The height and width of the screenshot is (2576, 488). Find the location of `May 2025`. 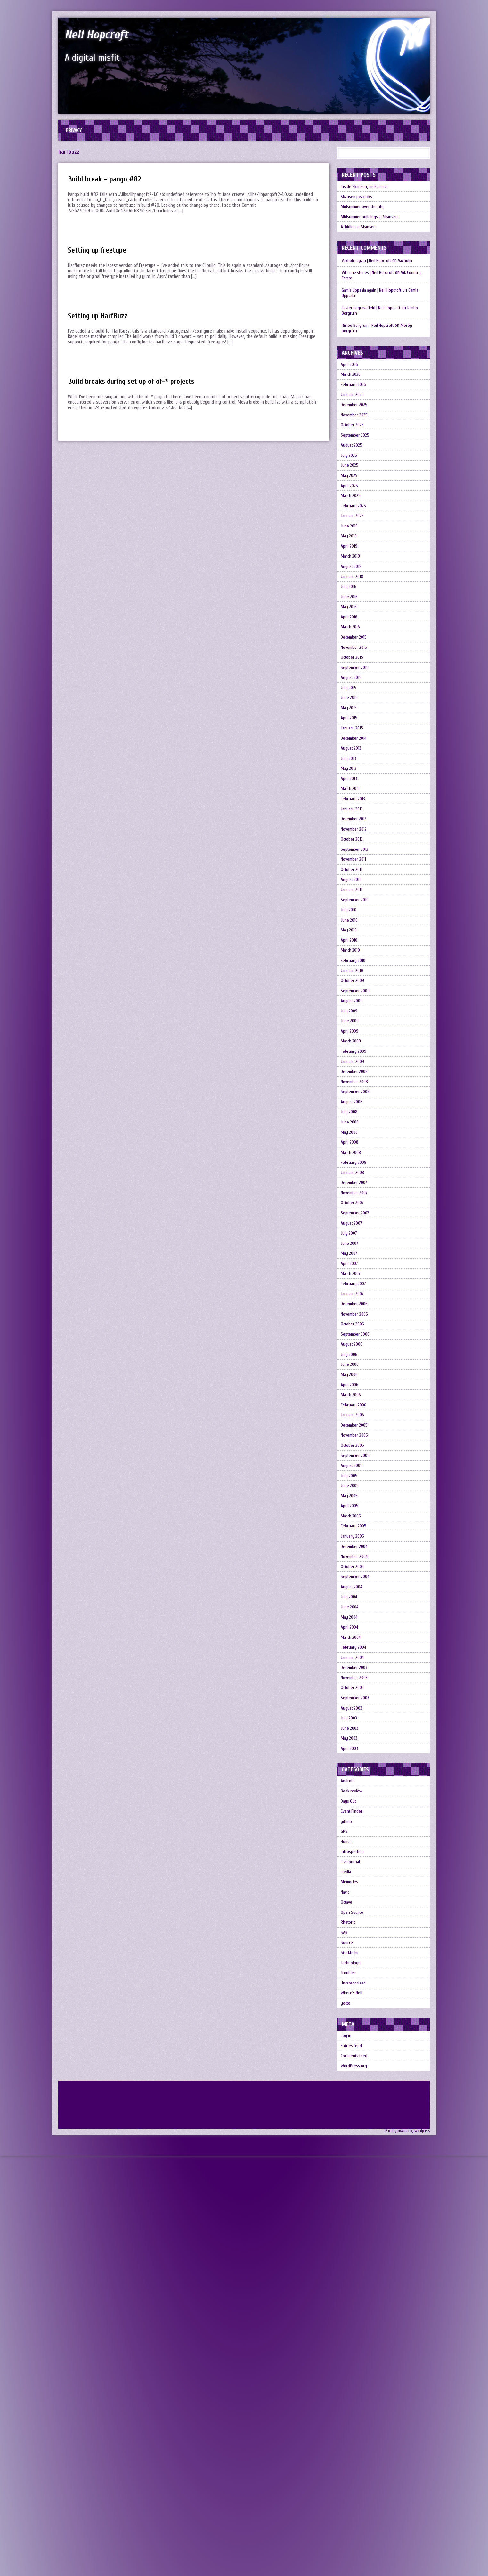

May 2025 is located at coordinates (351, 519).